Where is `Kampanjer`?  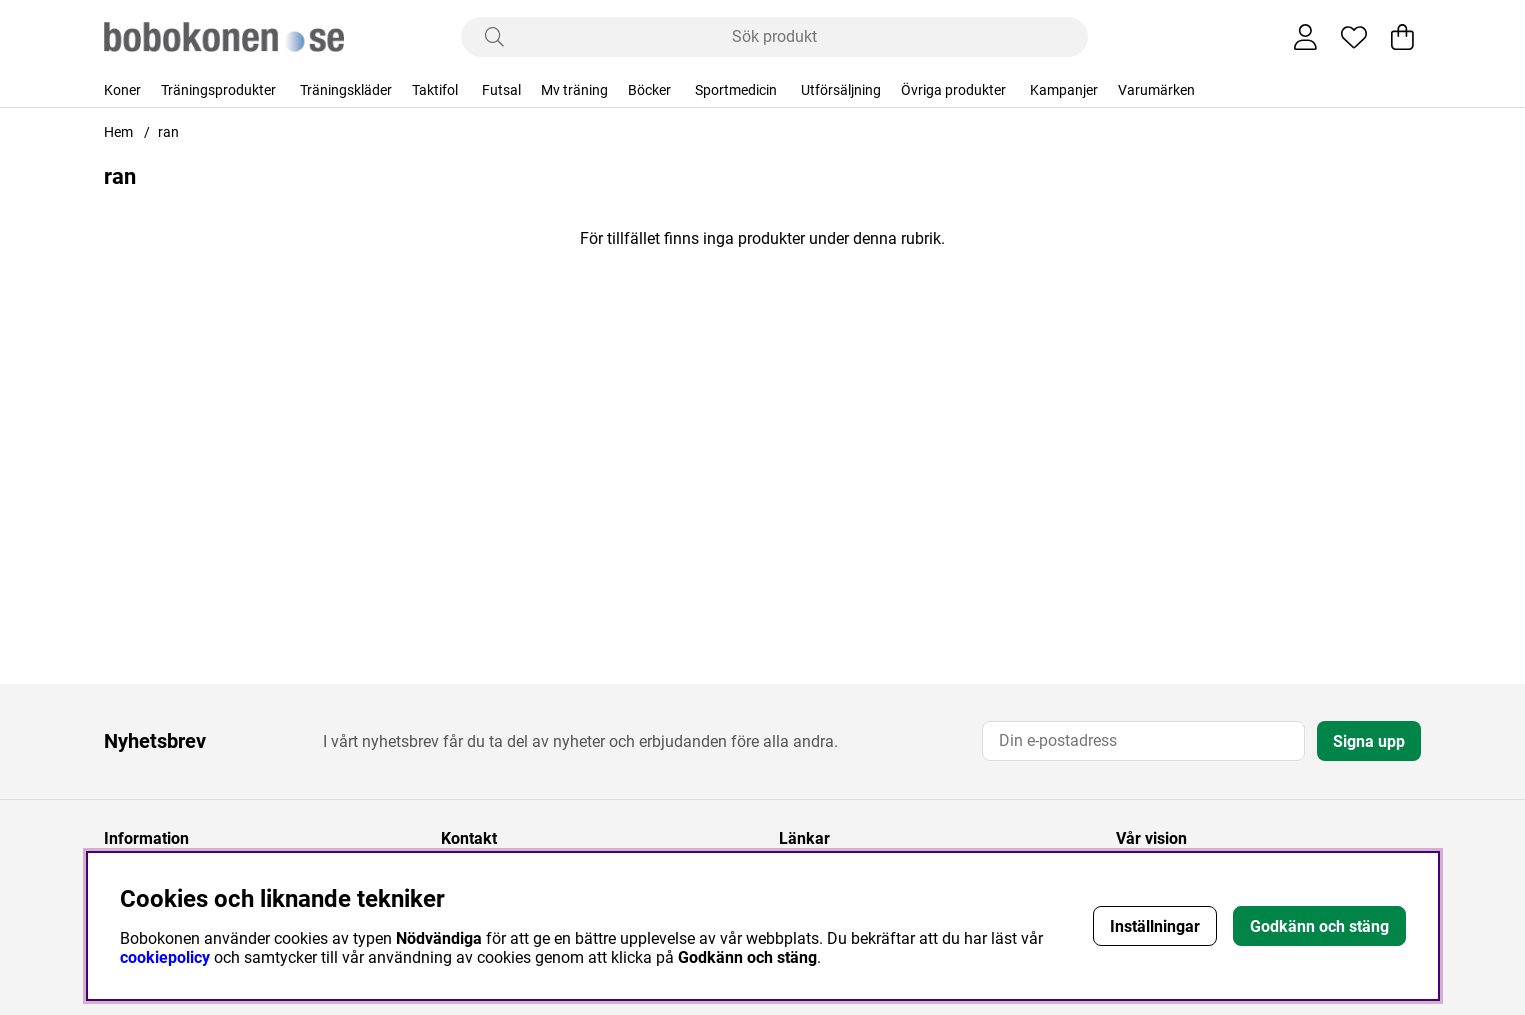
Kampanjer is located at coordinates (1064, 90).